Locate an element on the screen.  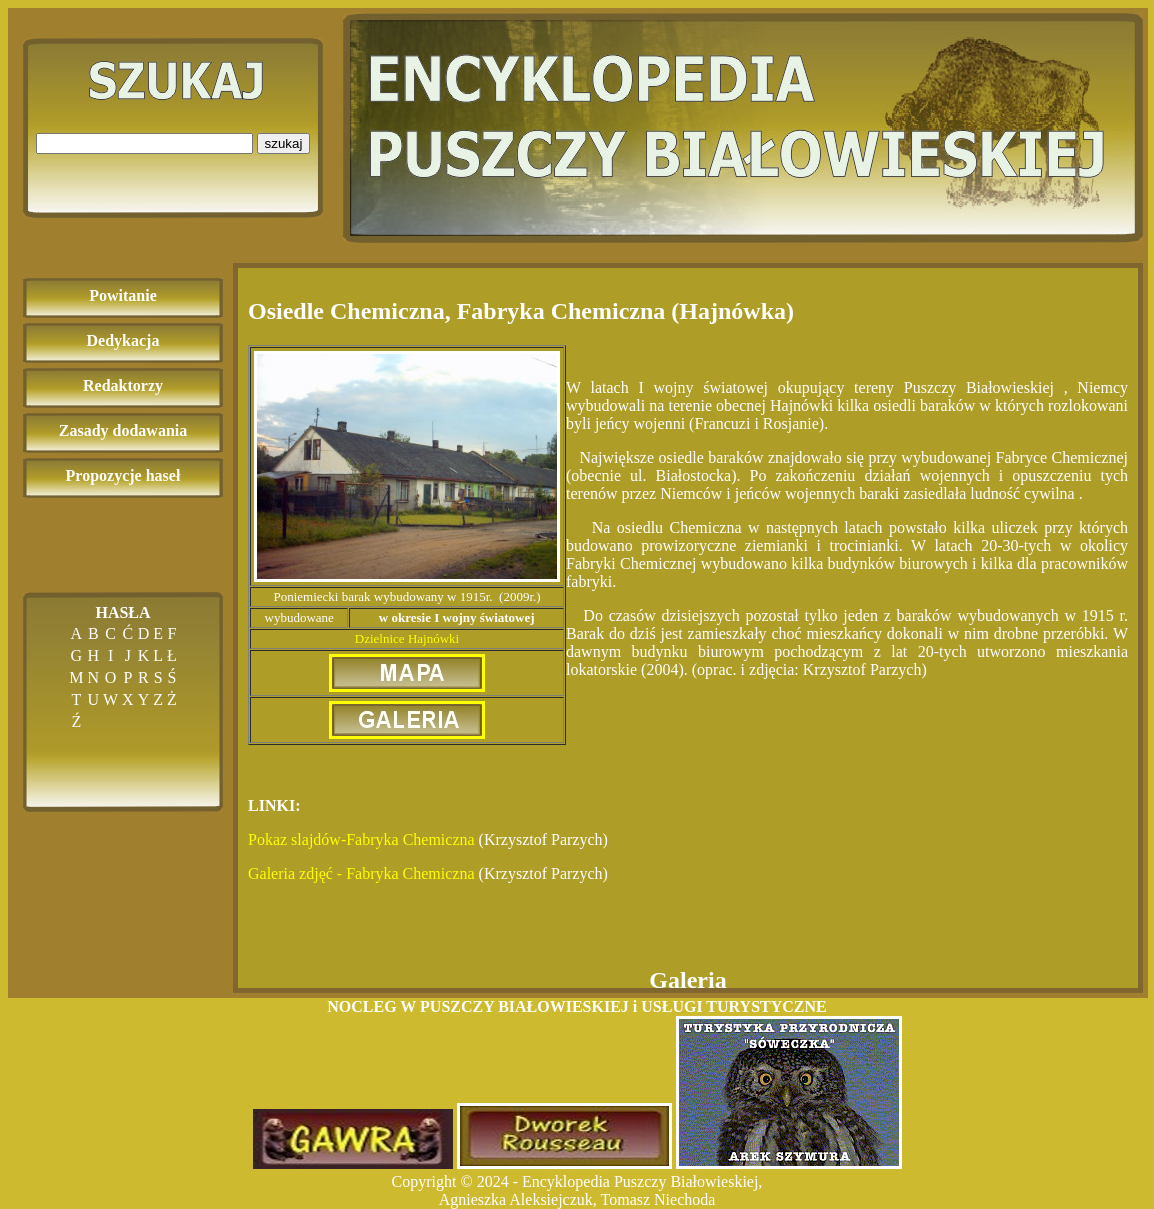
Powitanie is located at coordinates (123, 295).